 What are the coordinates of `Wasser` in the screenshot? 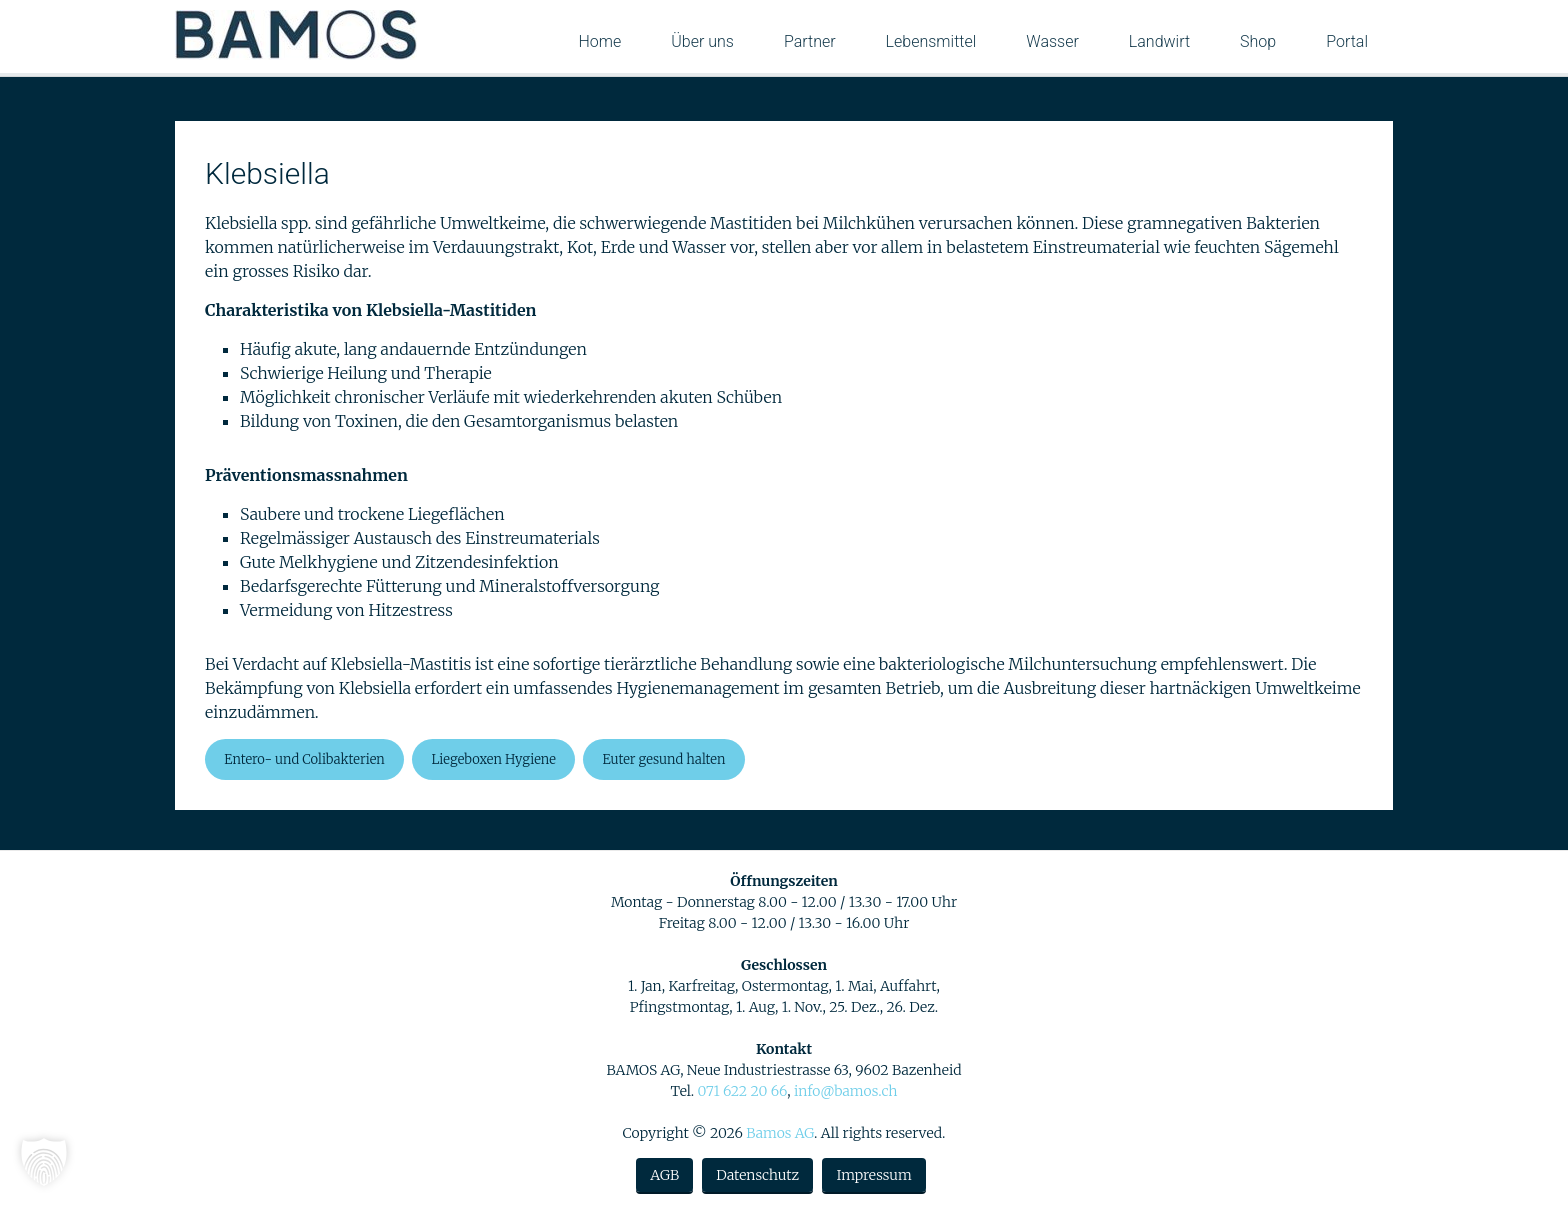 It's located at (1052, 41).